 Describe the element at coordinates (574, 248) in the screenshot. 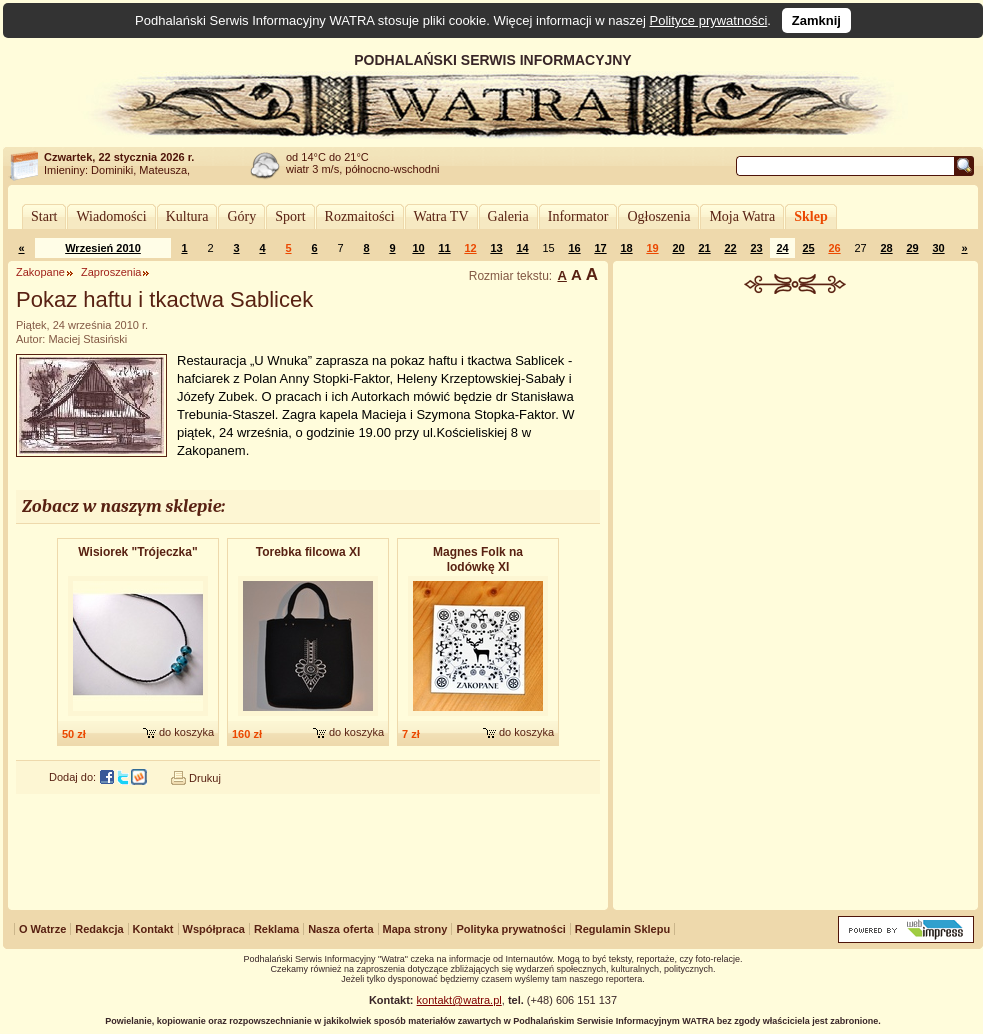

I see `16` at that location.